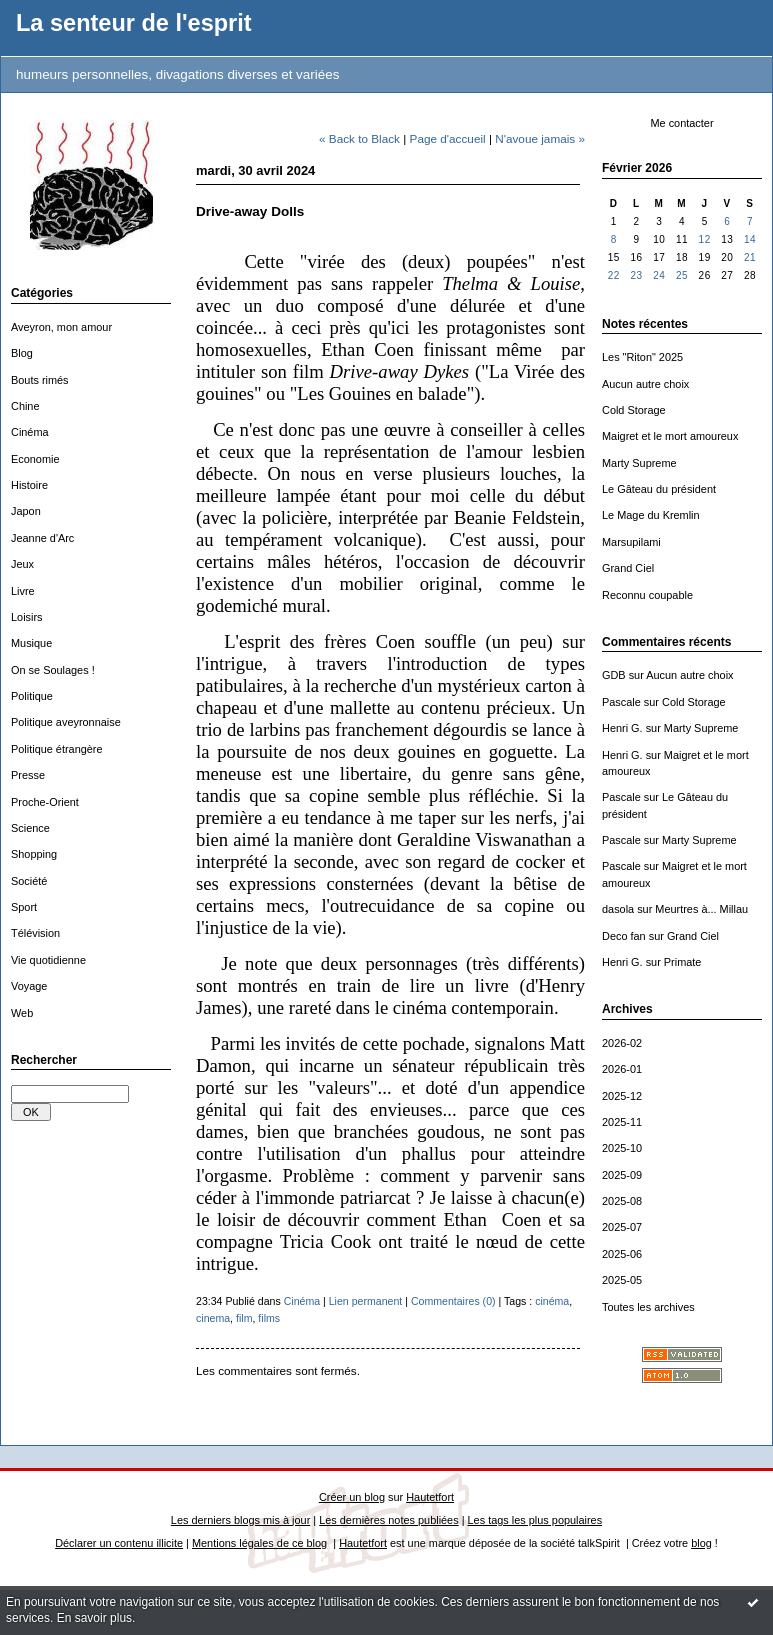 This screenshot has width=773, height=1635. I want to click on Jeanne d'Arc, so click(42, 538).